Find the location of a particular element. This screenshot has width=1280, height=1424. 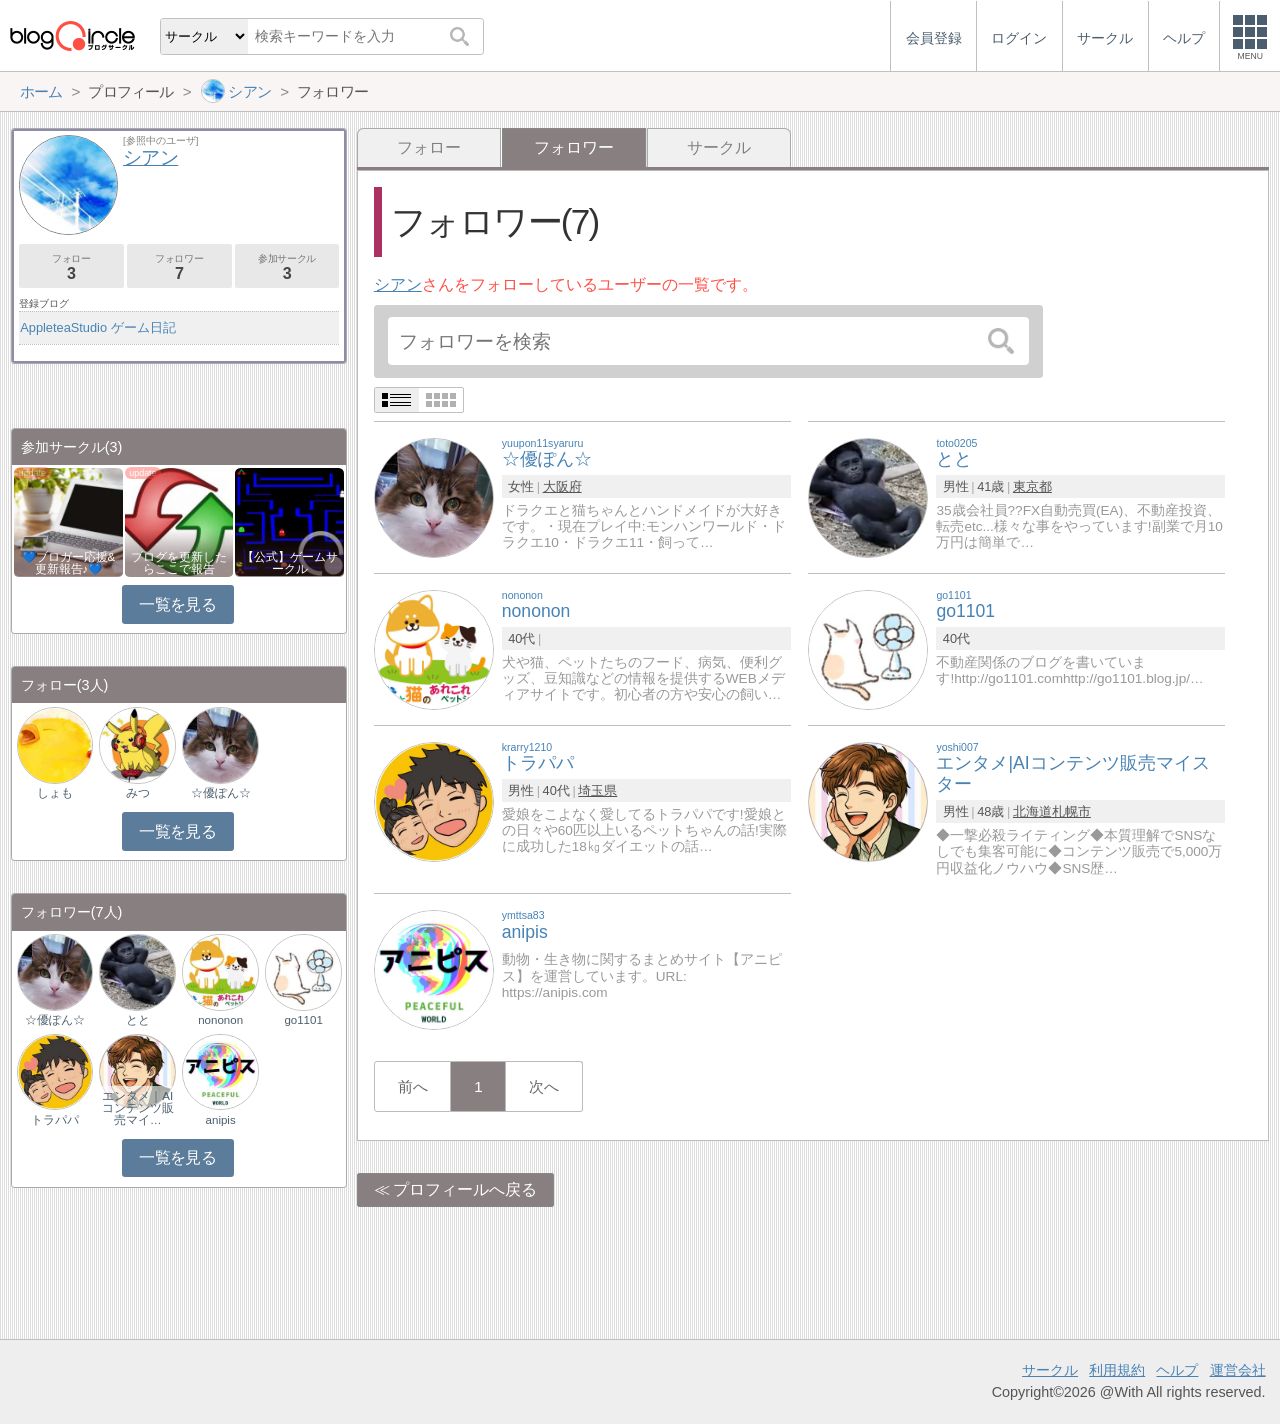

サークル is located at coordinates (719, 147).